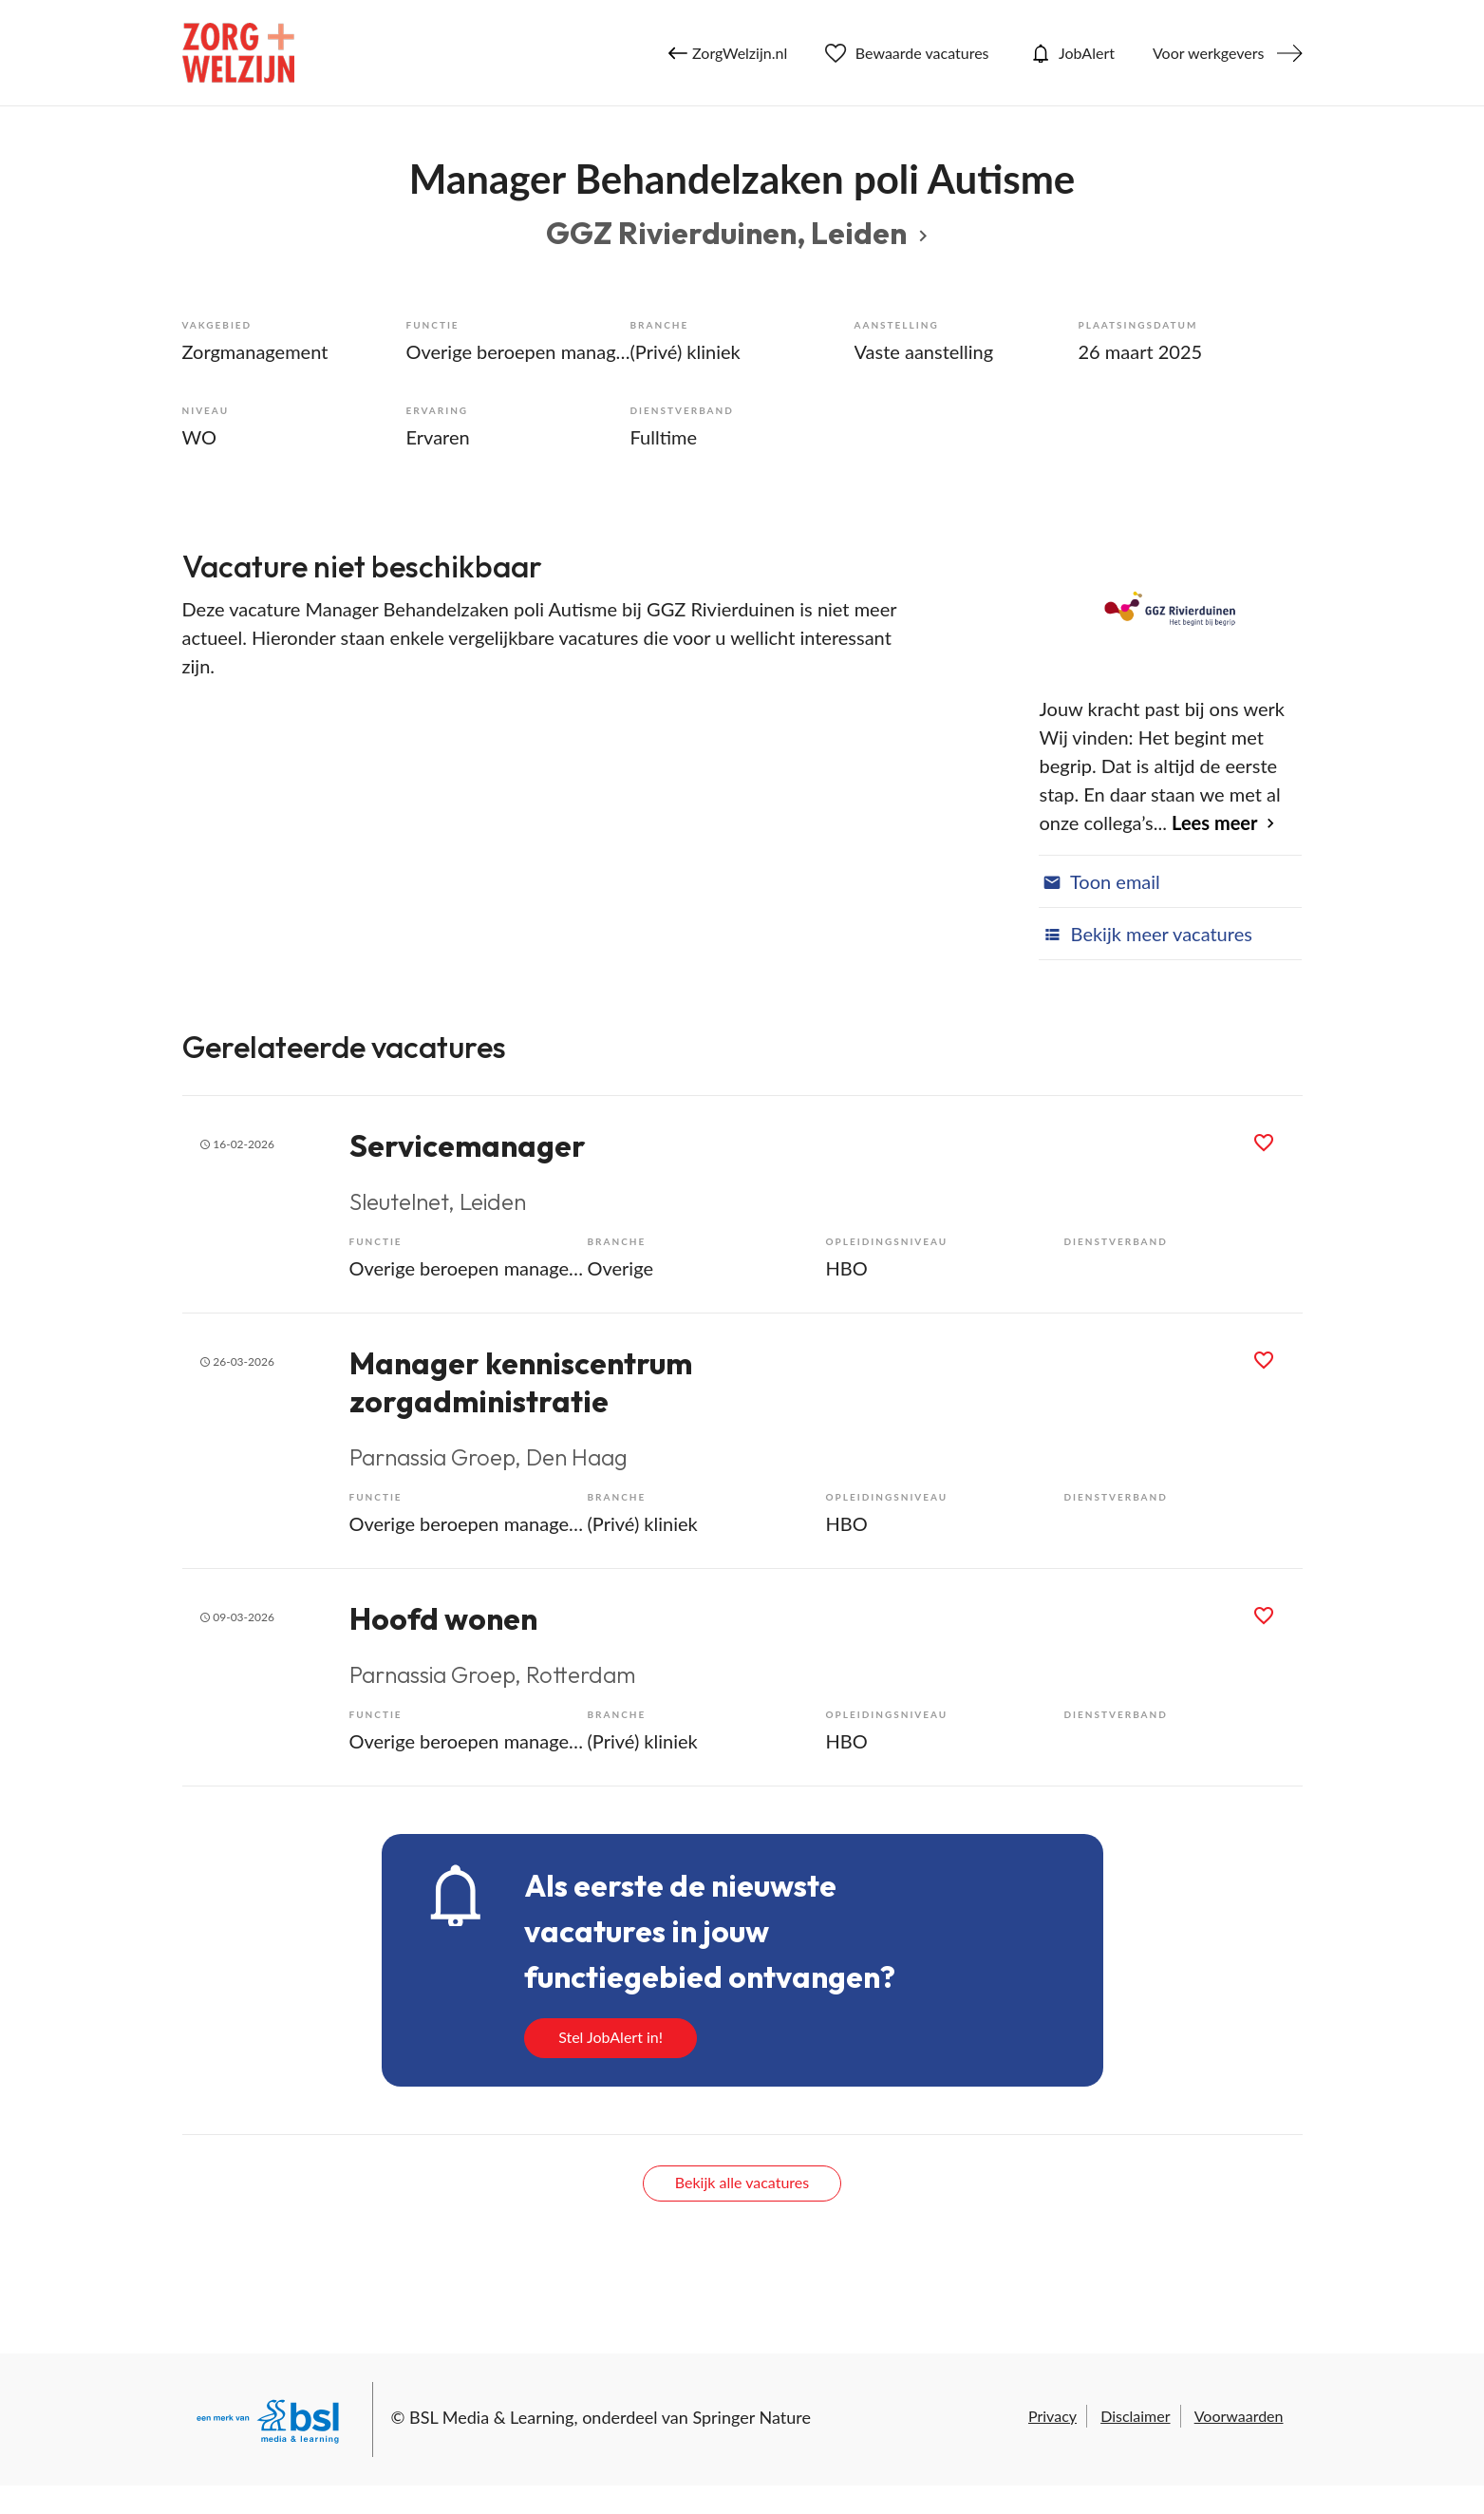  What do you see at coordinates (1214, 822) in the screenshot?
I see `Lees meer` at bounding box center [1214, 822].